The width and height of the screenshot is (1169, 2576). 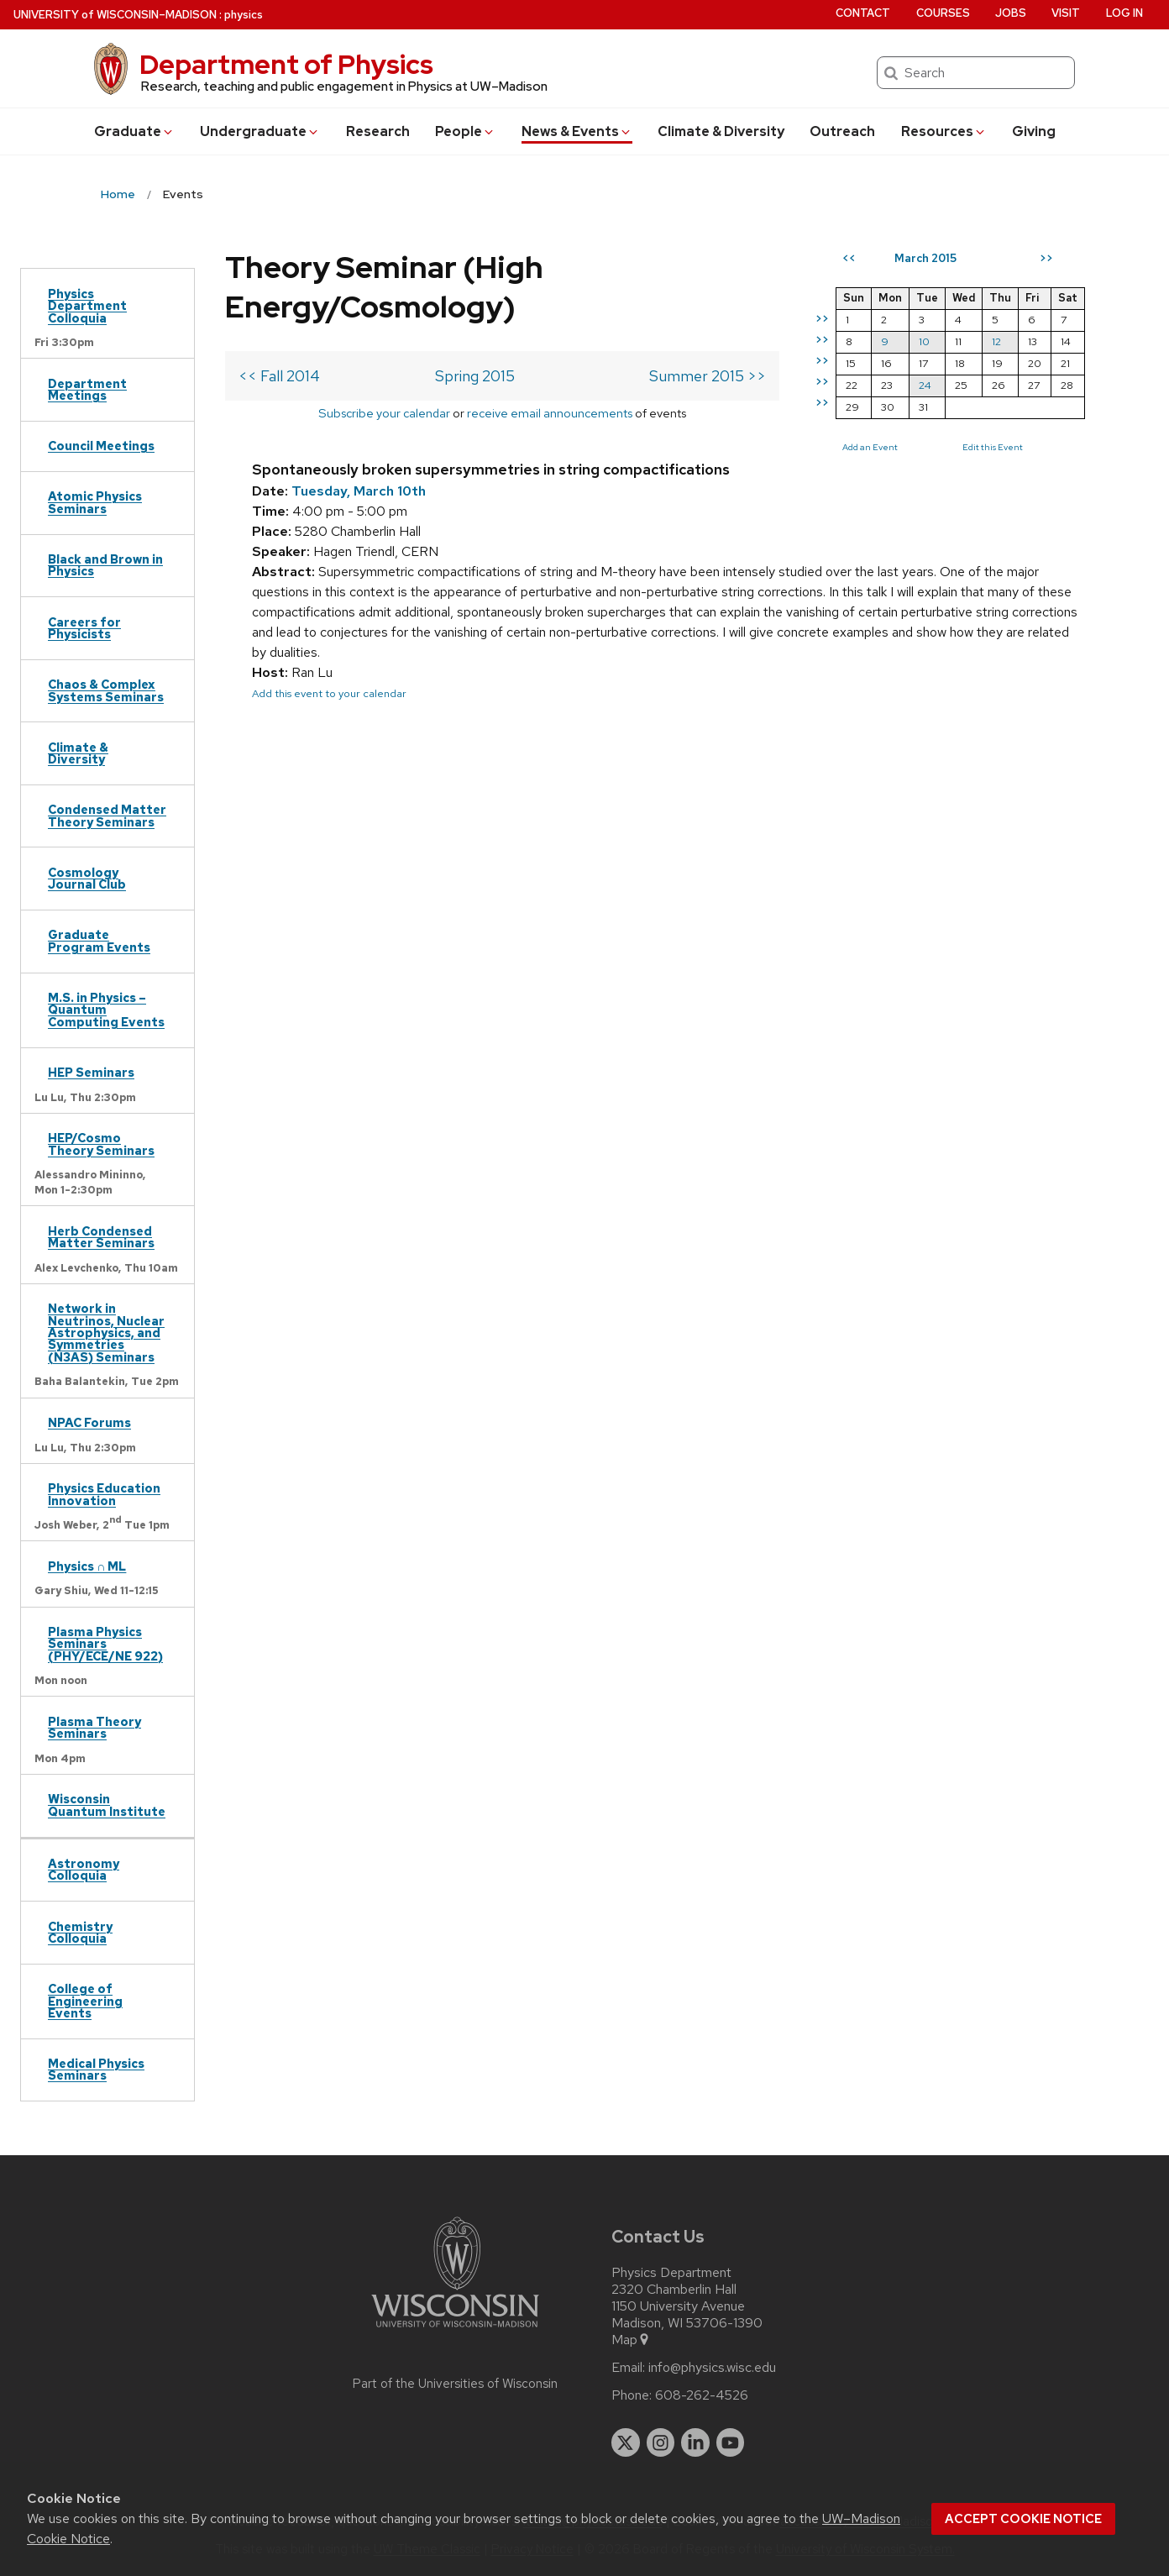 What do you see at coordinates (87, 306) in the screenshot?
I see `Physics Department Colloquia` at bounding box center [87, 306].